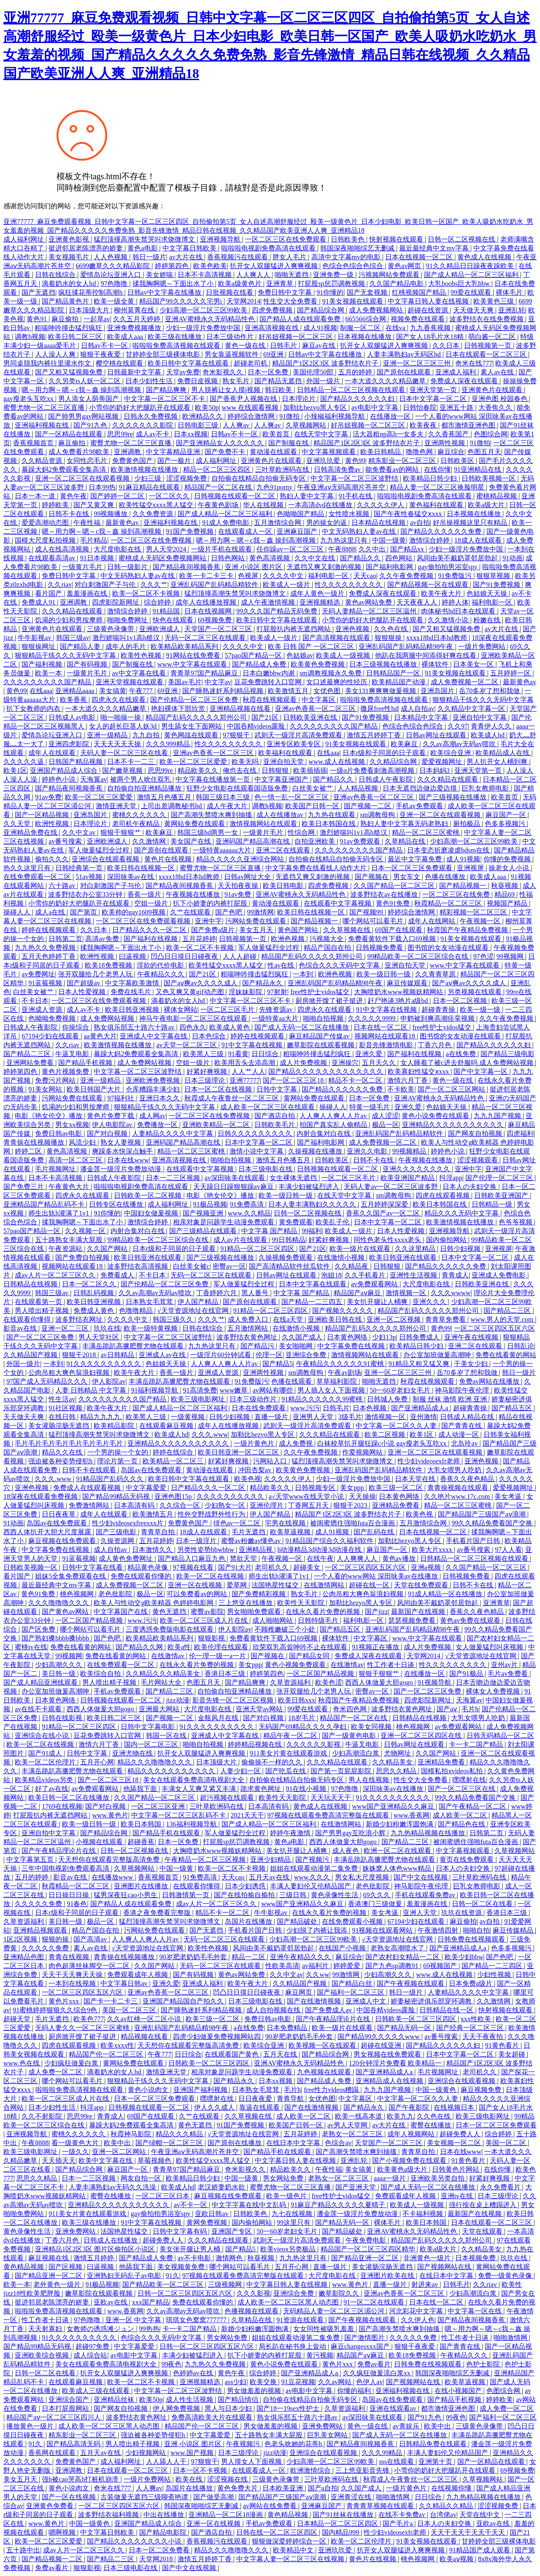 This screenshot has width=540, height=2576. I want to click on 男人添女人荫蒂国产, so click(89, 398).